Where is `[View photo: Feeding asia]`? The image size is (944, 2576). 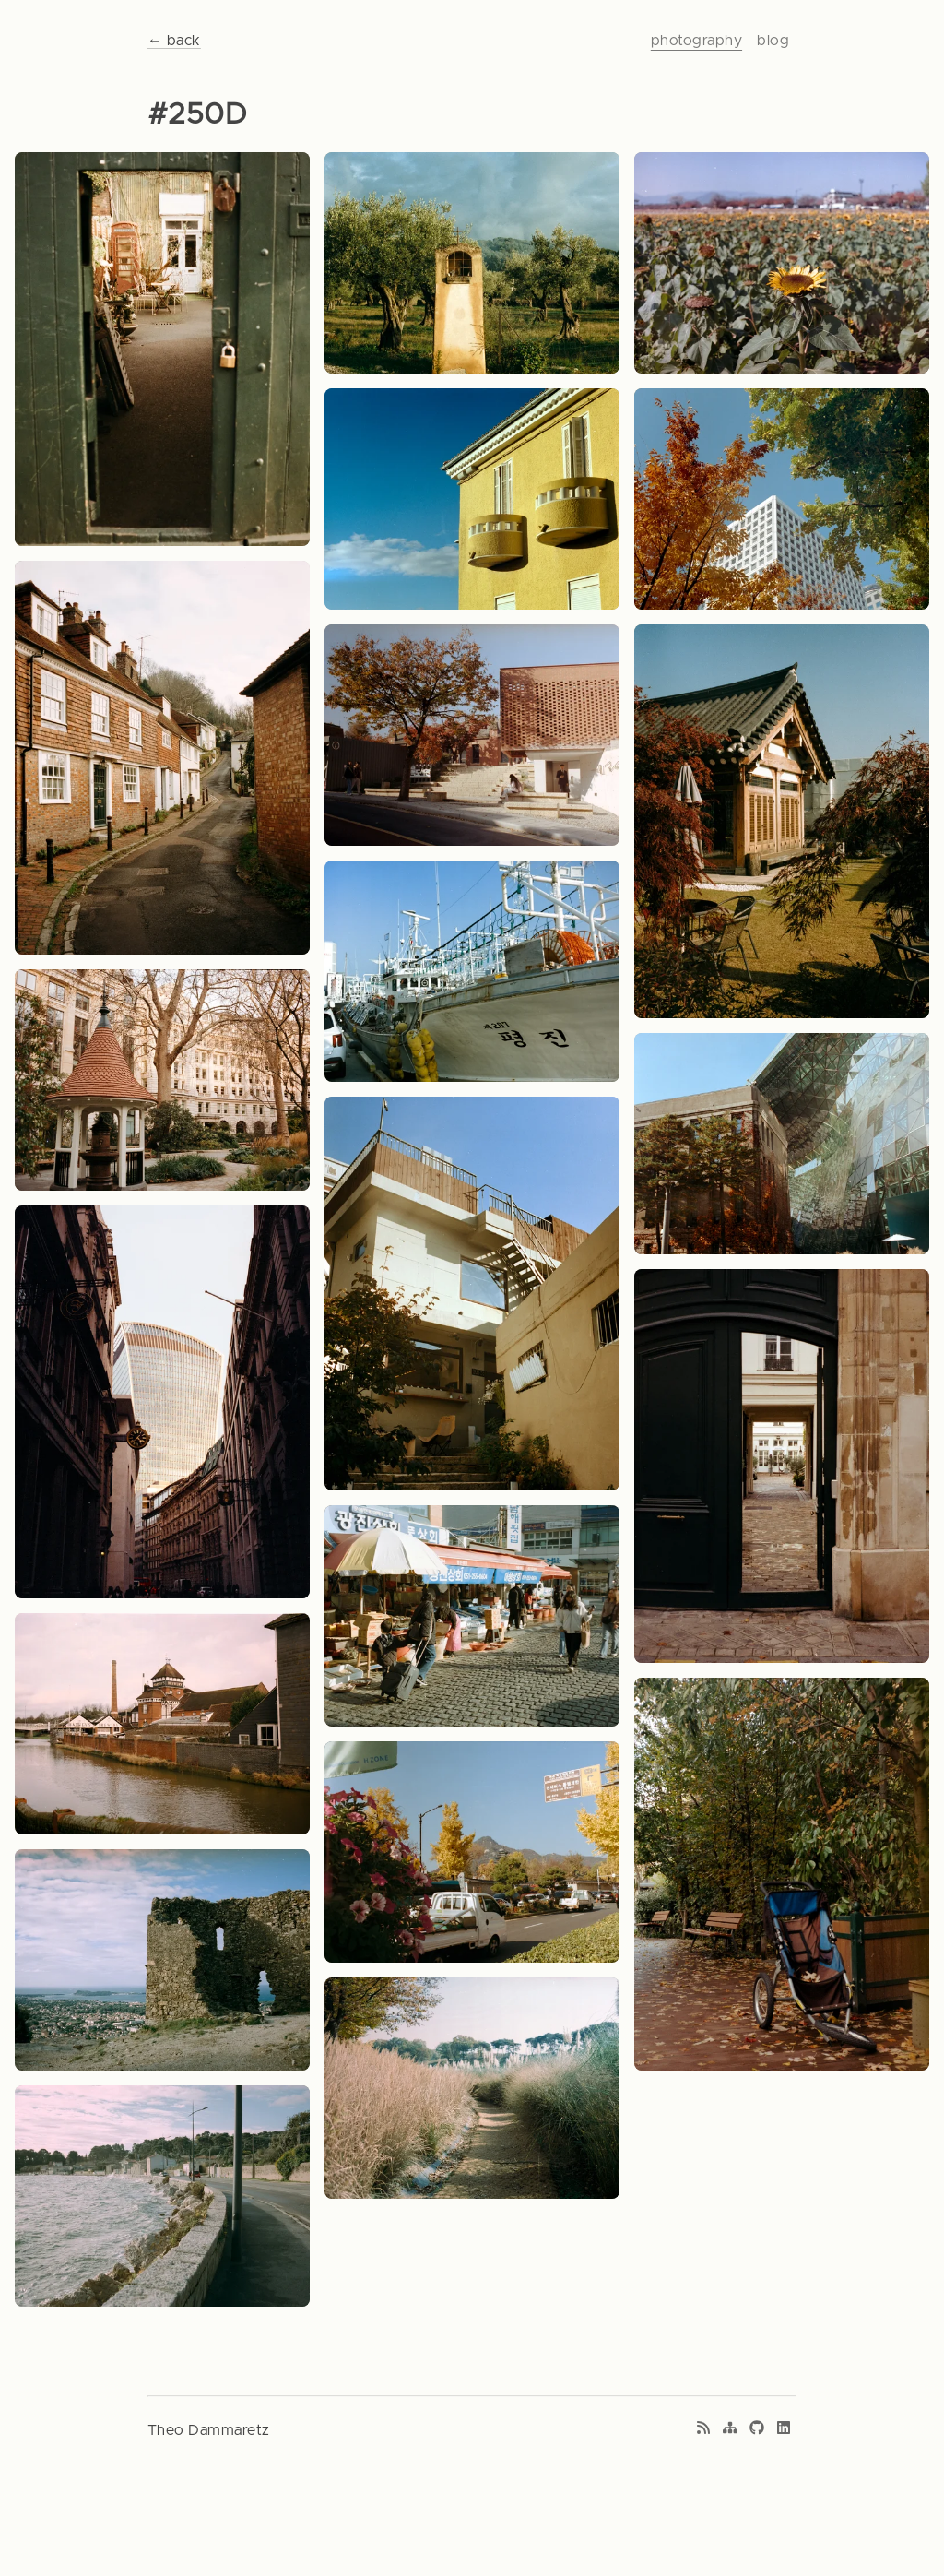 [View photo: Feeding asia] is located at coordinates (472, 971).